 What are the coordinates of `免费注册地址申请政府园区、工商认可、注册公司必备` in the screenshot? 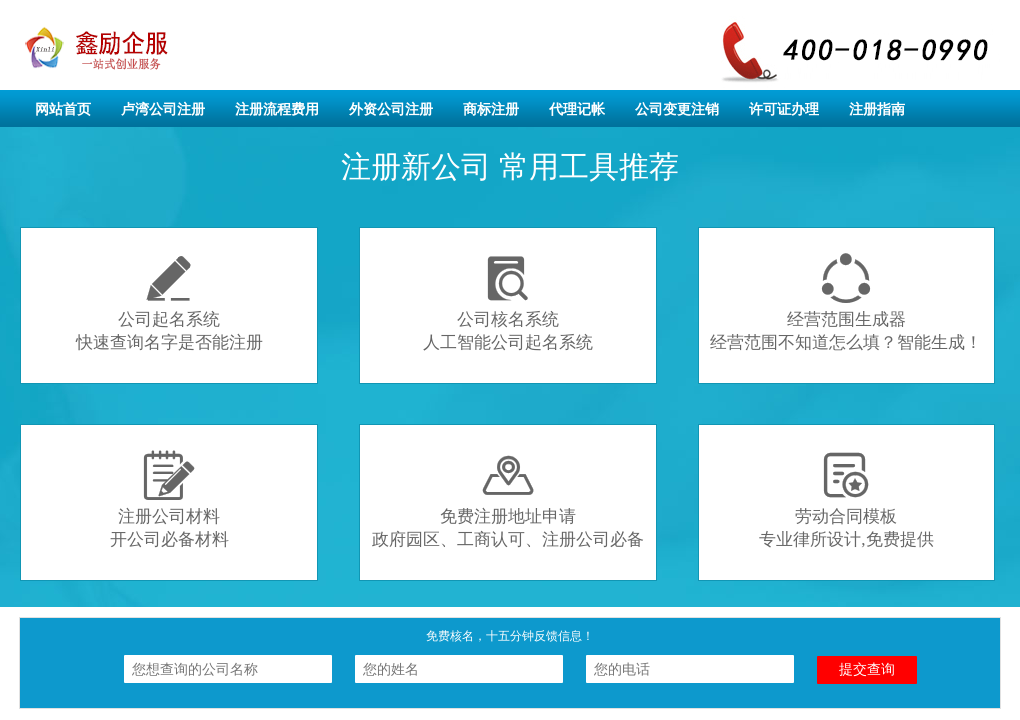 It's located at (508, 499).